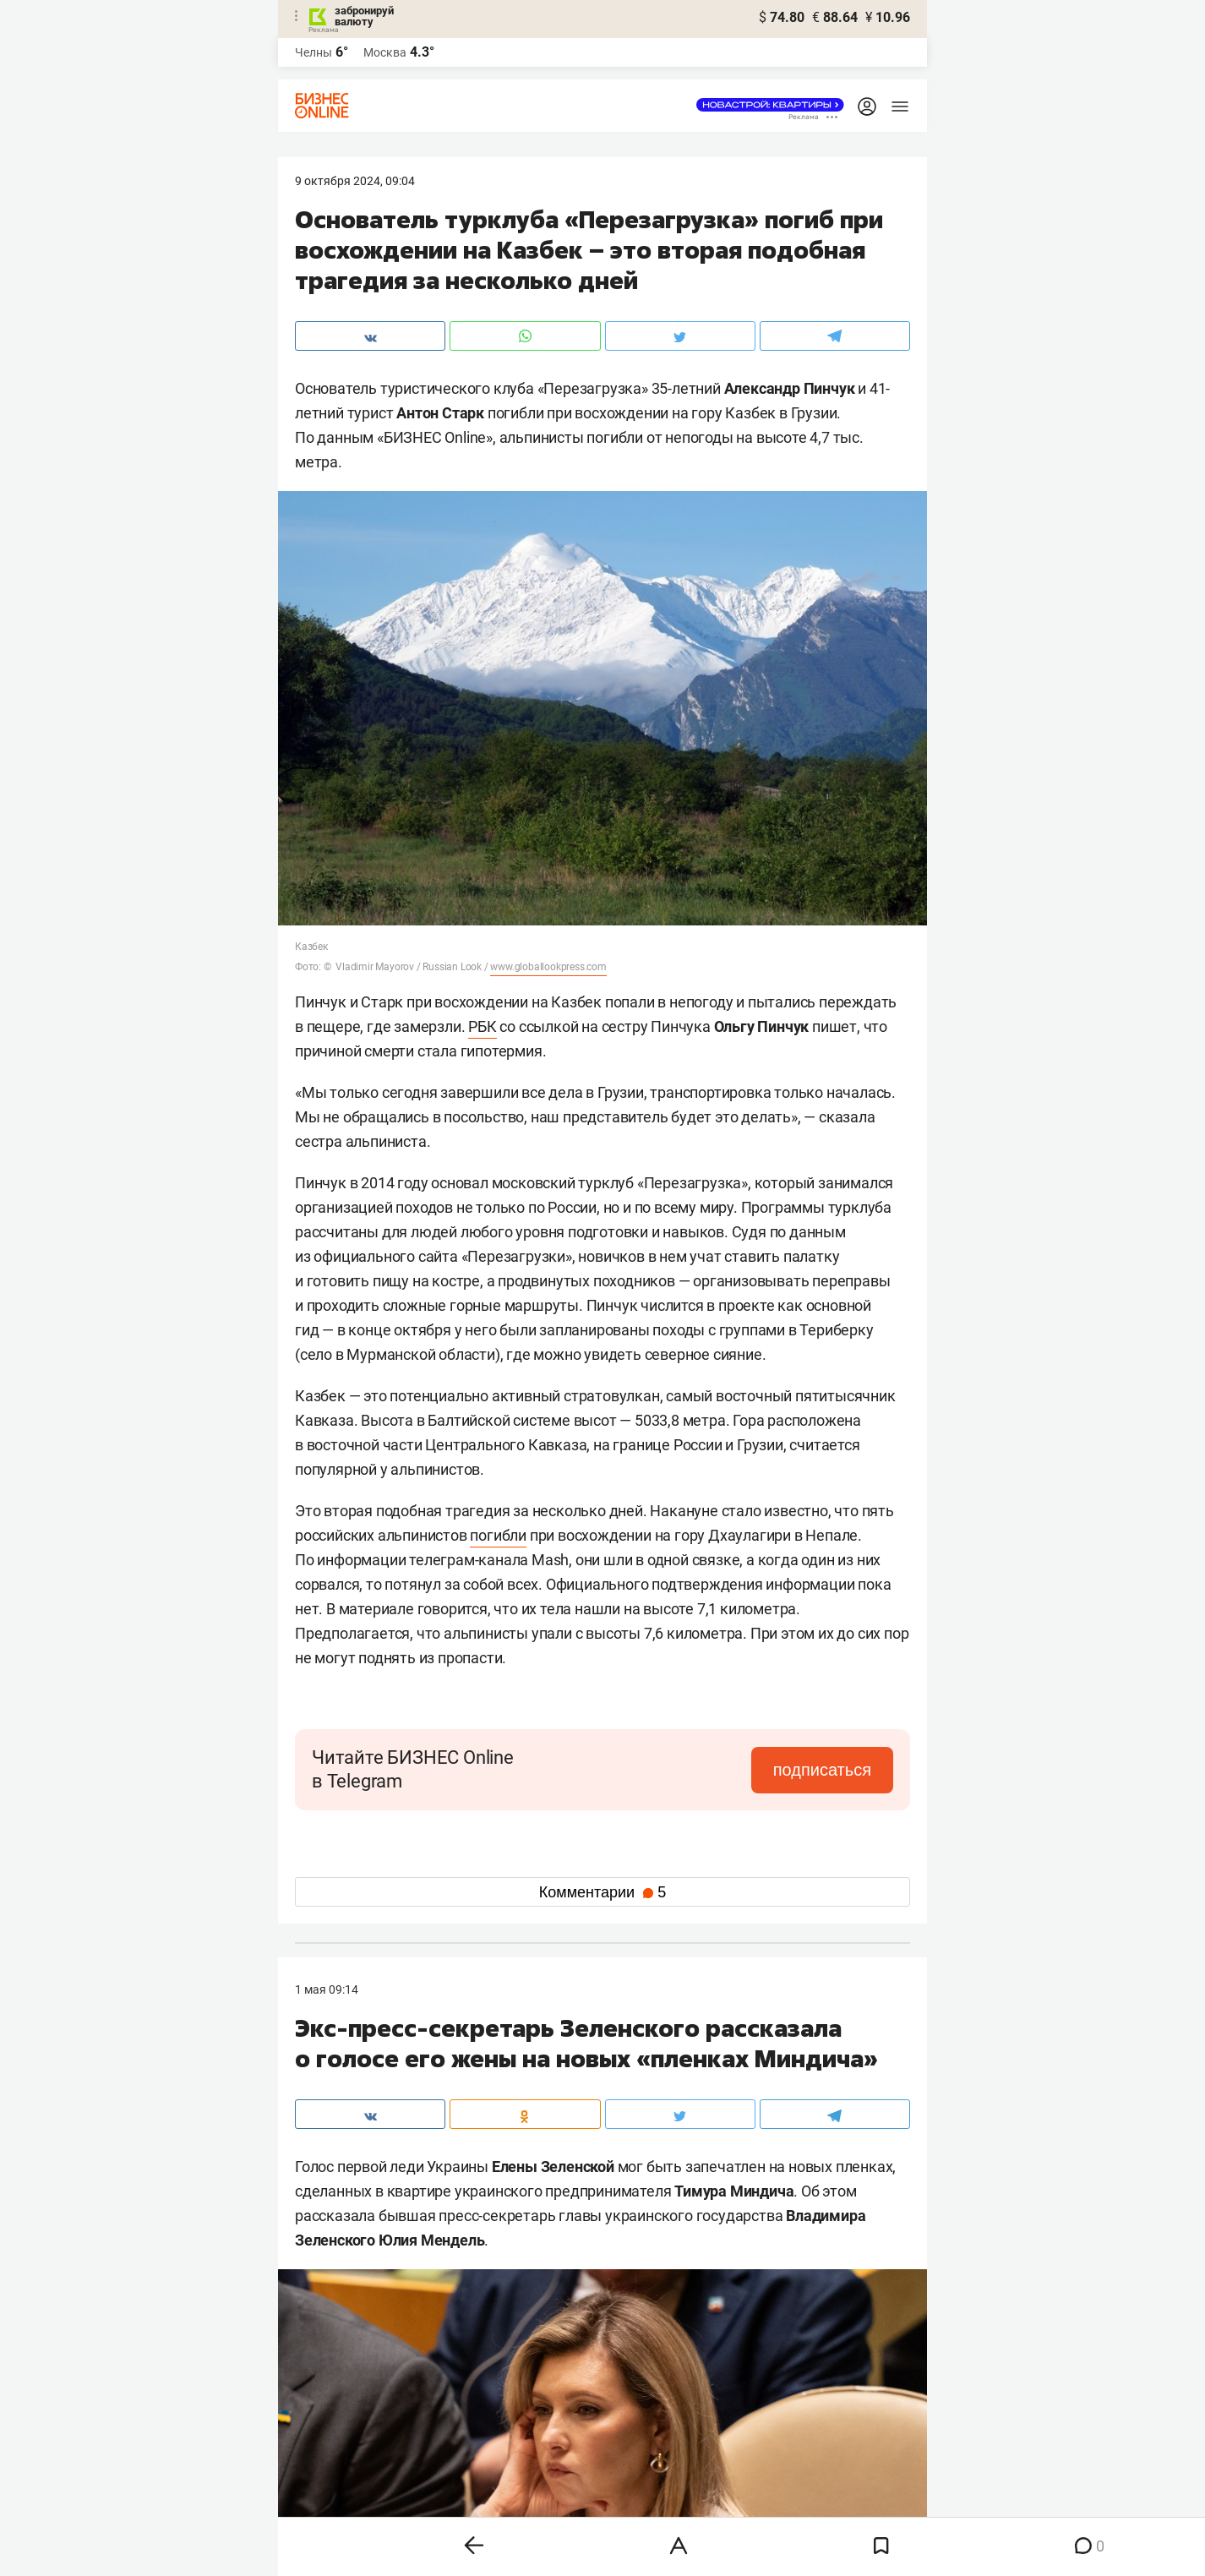 The width and height of the screenshot is (1205, 2576). Describe the element at coordinates (384, 52) in the screenshot. I see `Москва` at that location.